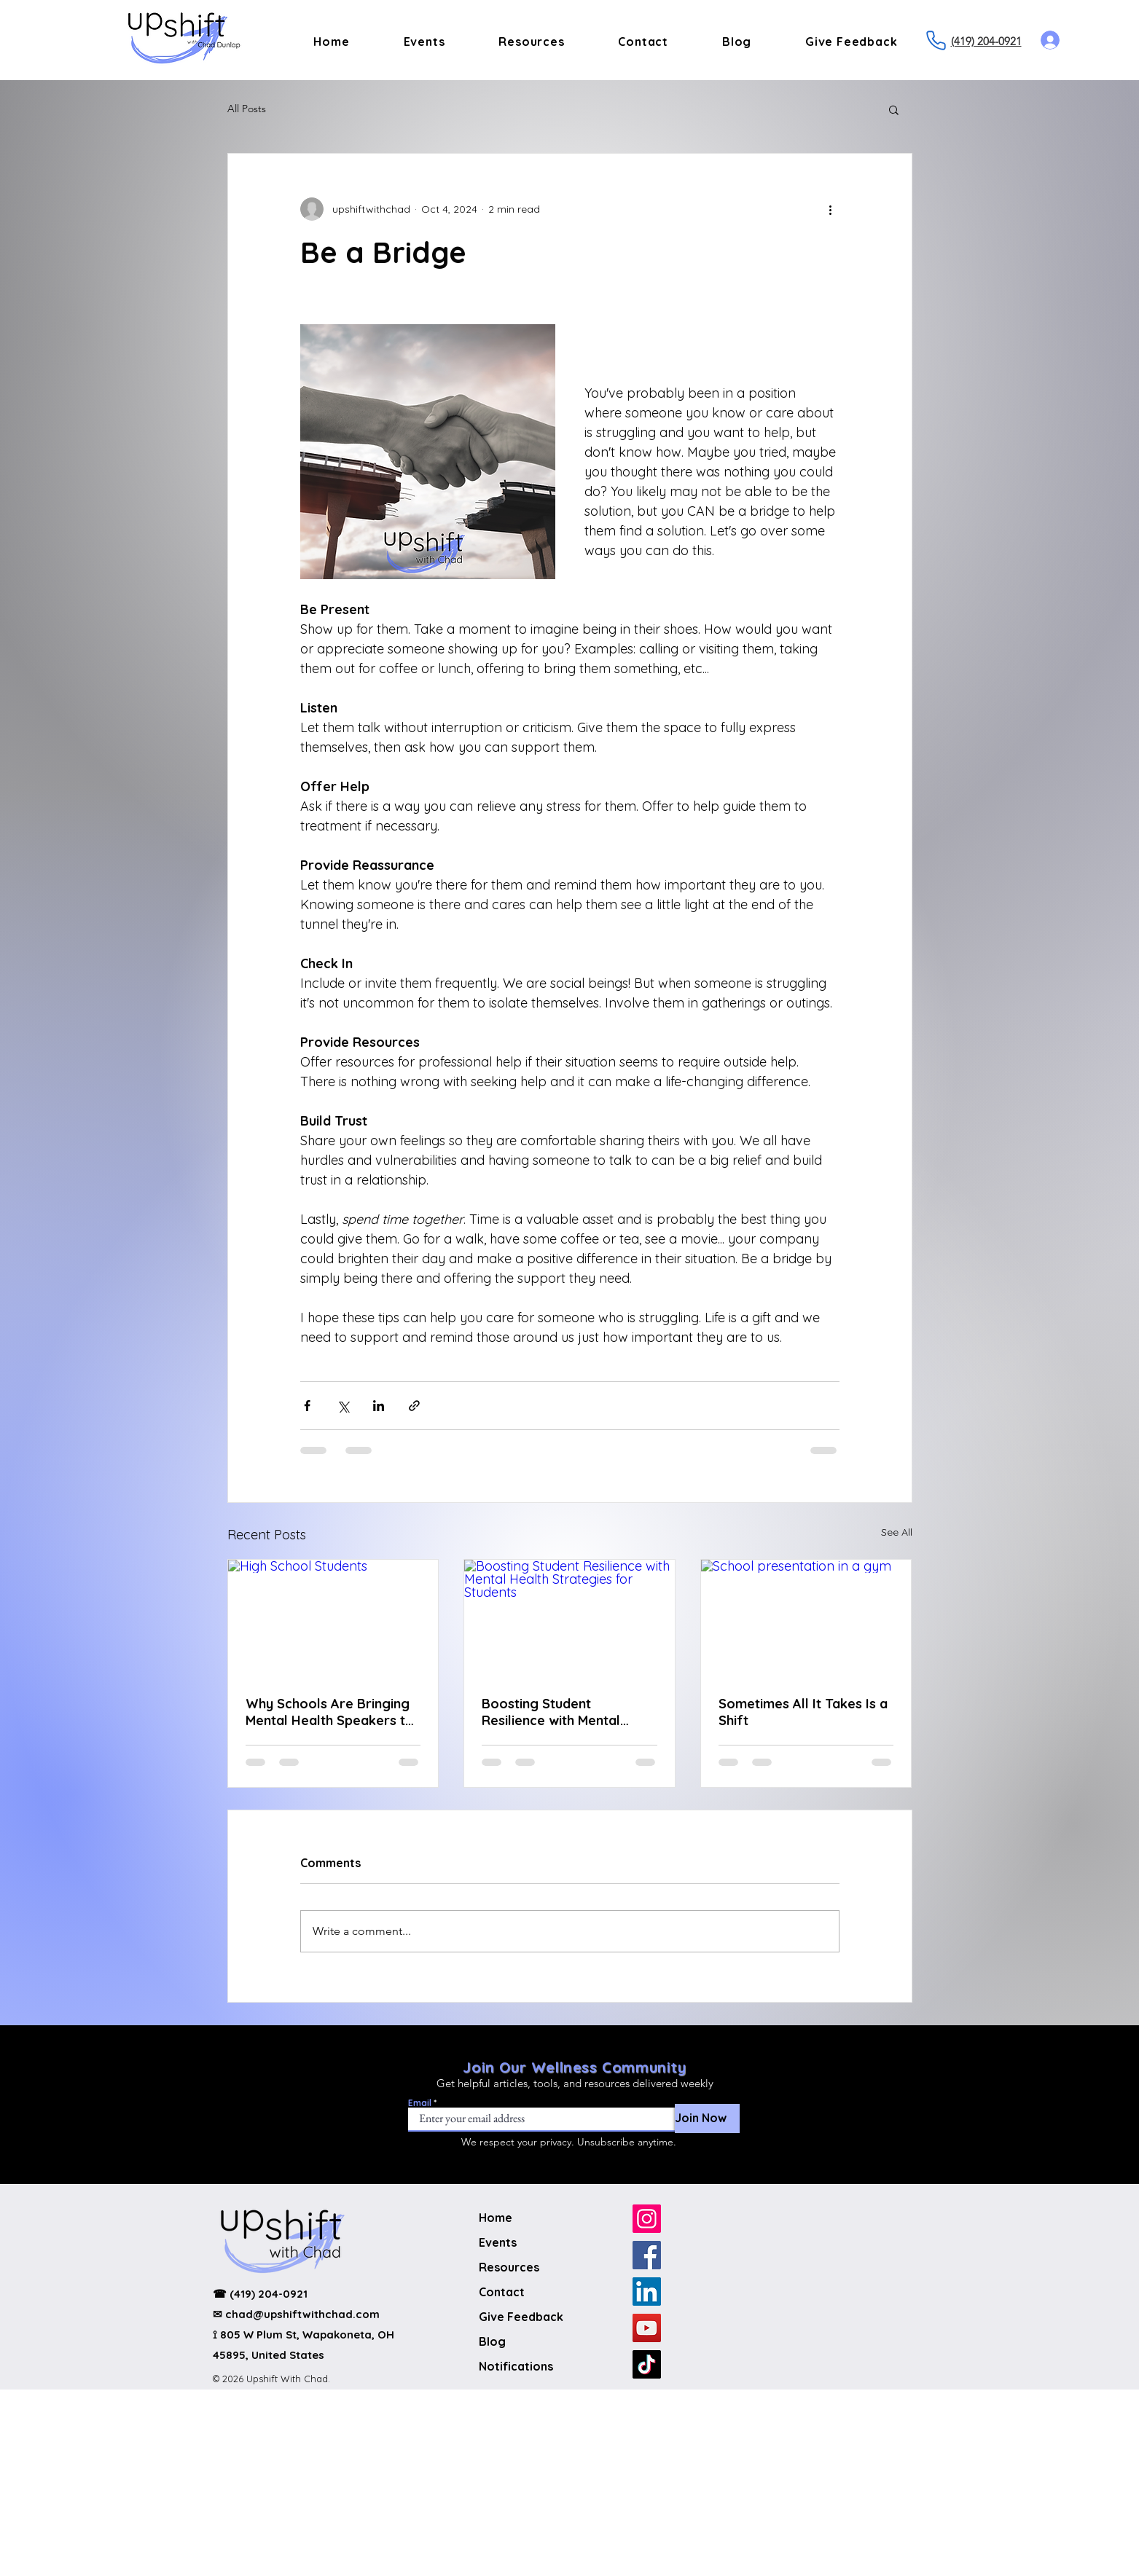 This screenshot has width=1139, height=2576. What do you see at coordinates (419, 2103) in the screenshot?
I see `Email` at bounding box center [419, 2103].